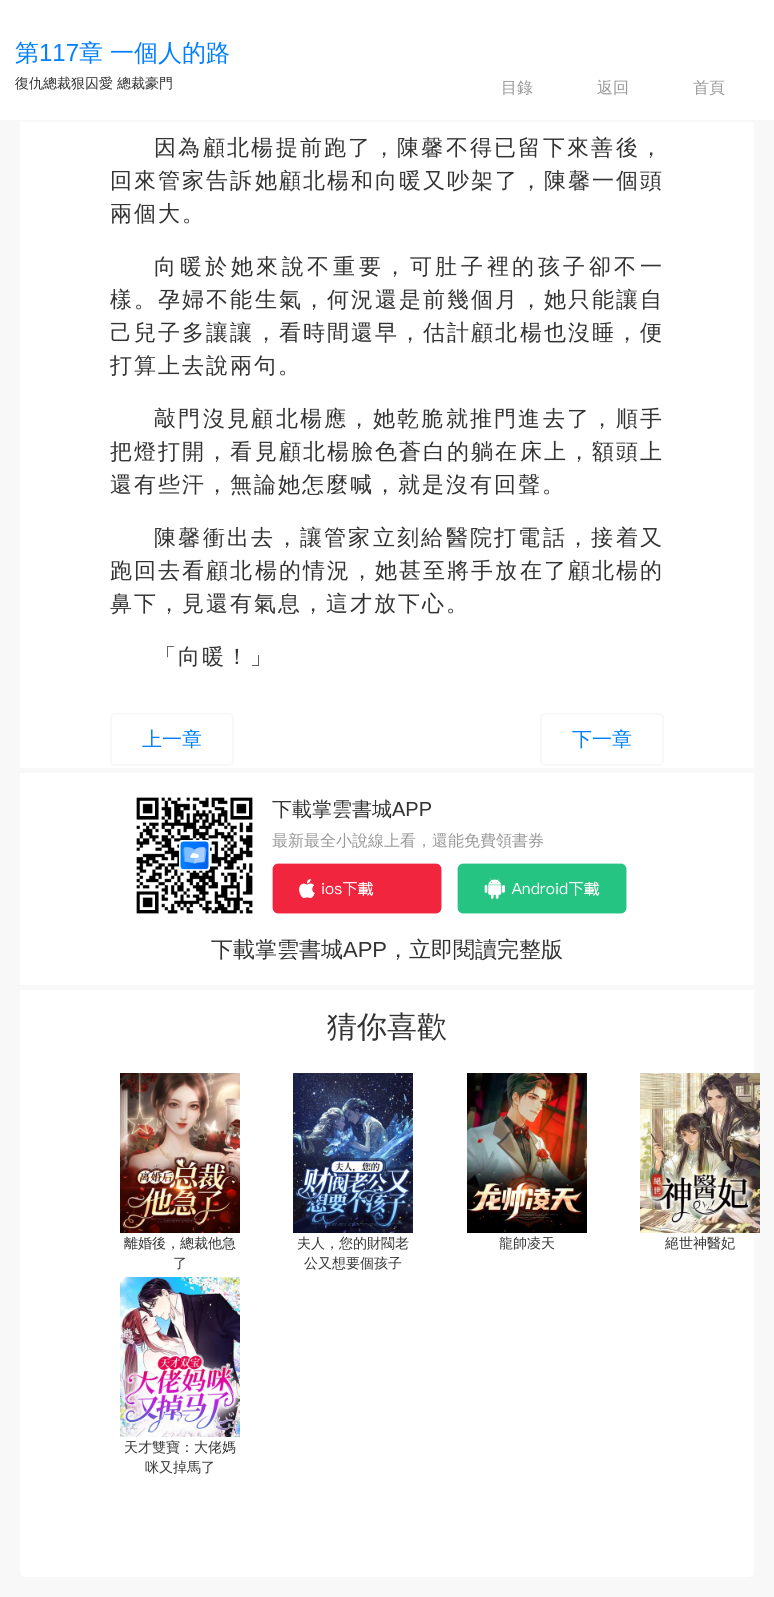 This screenshot has width=774, height=1597. Describe the element at coordinates (172, 739) in the screenshot. I see `上一章` at that location.